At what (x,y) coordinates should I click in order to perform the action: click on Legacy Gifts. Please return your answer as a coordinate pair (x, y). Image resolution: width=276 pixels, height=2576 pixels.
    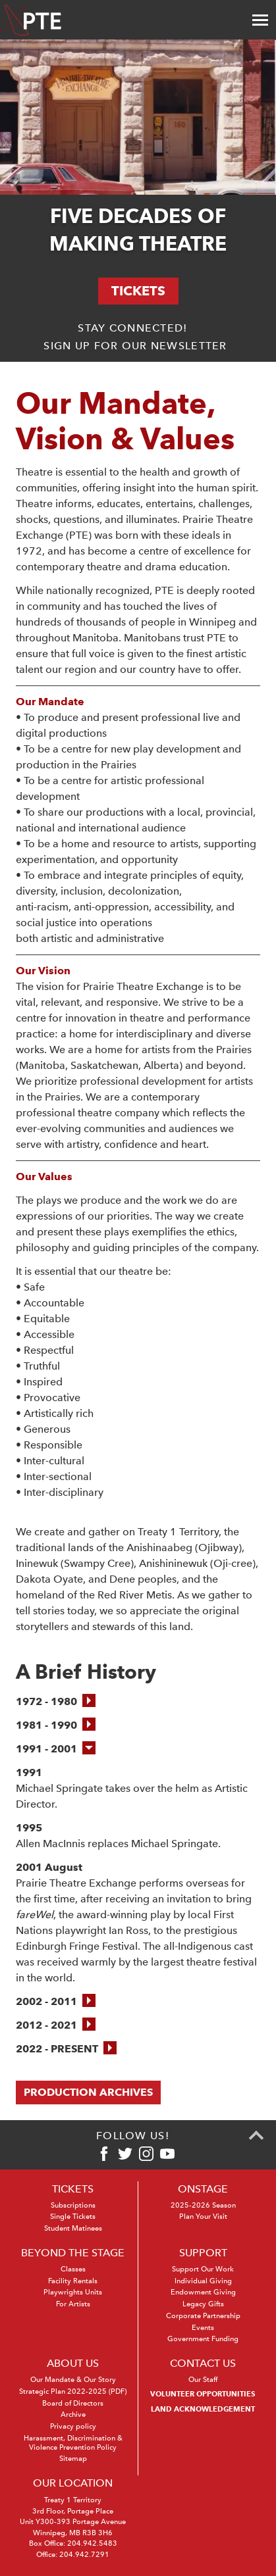
    Looking at the image, I should click on (203, 2304).